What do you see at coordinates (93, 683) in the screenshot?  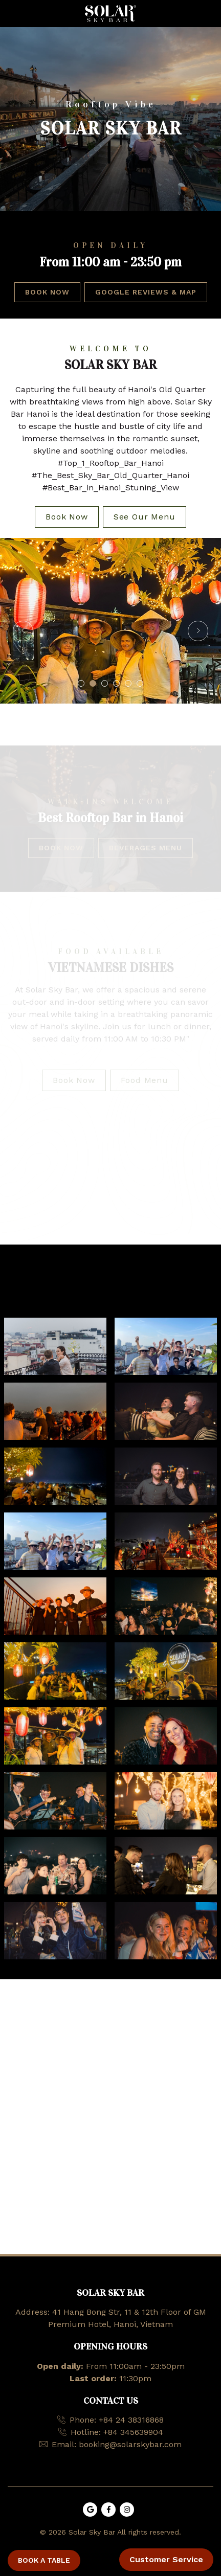 I see `2 [tab]` at bounding box center [93, 683].